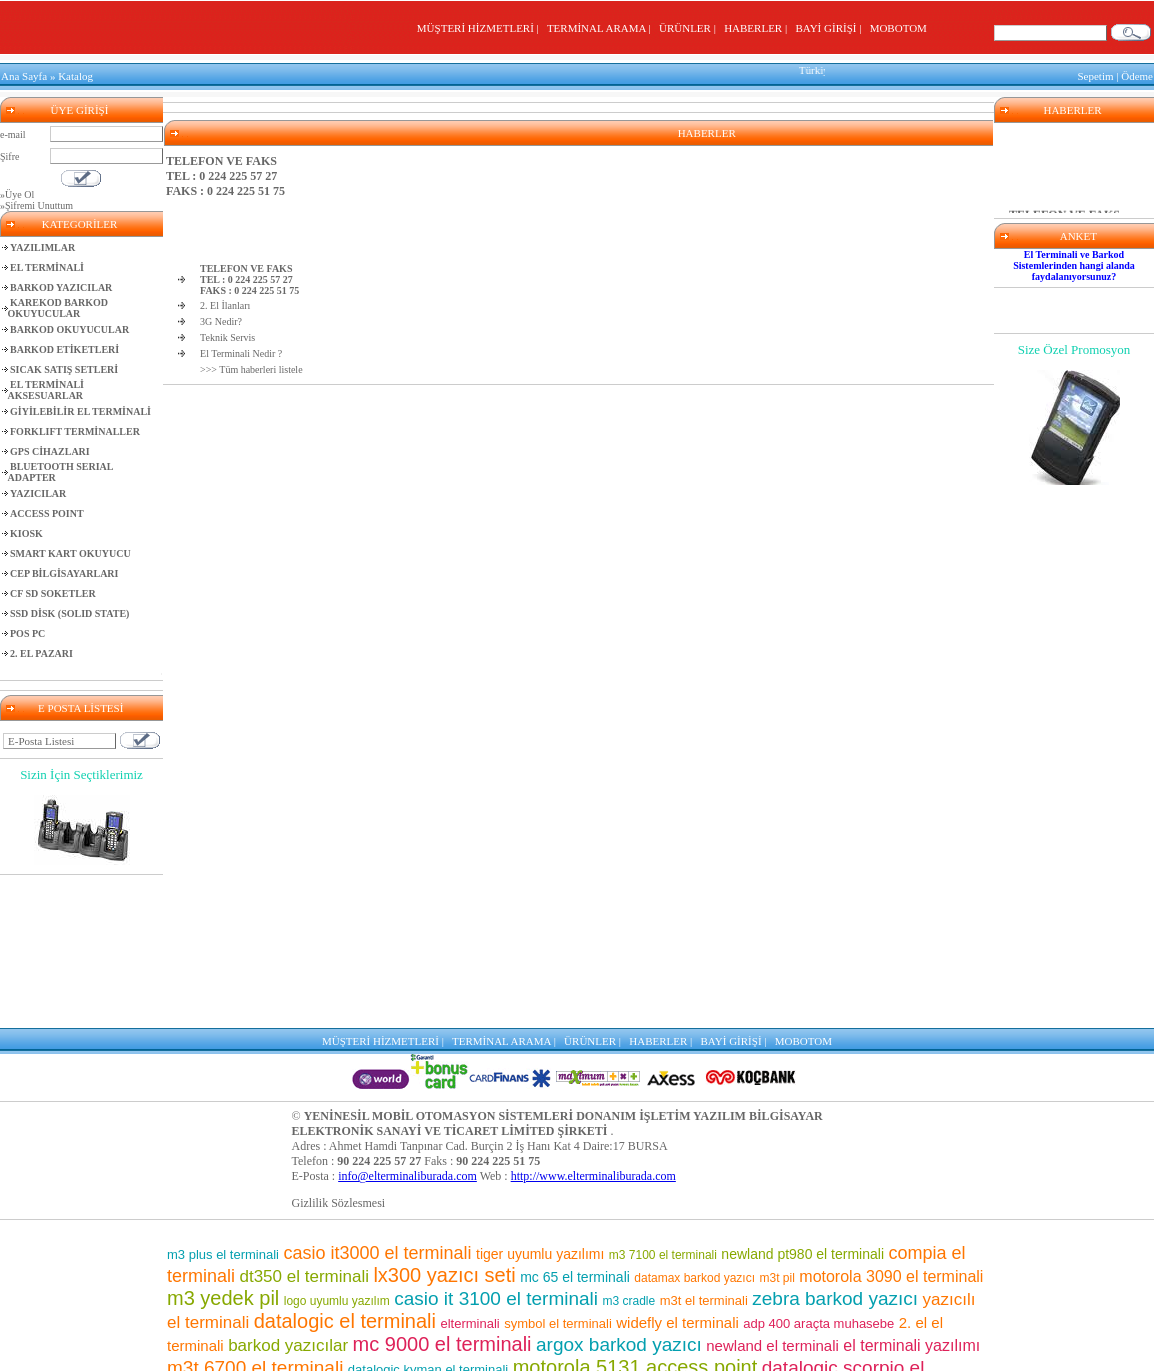 This screenshot has width=1154, height=1371. What do you see at coordinates (355, 1282) in the screenshot?
I see `m3 pos el terminali` at bounding box center [355, 1282].